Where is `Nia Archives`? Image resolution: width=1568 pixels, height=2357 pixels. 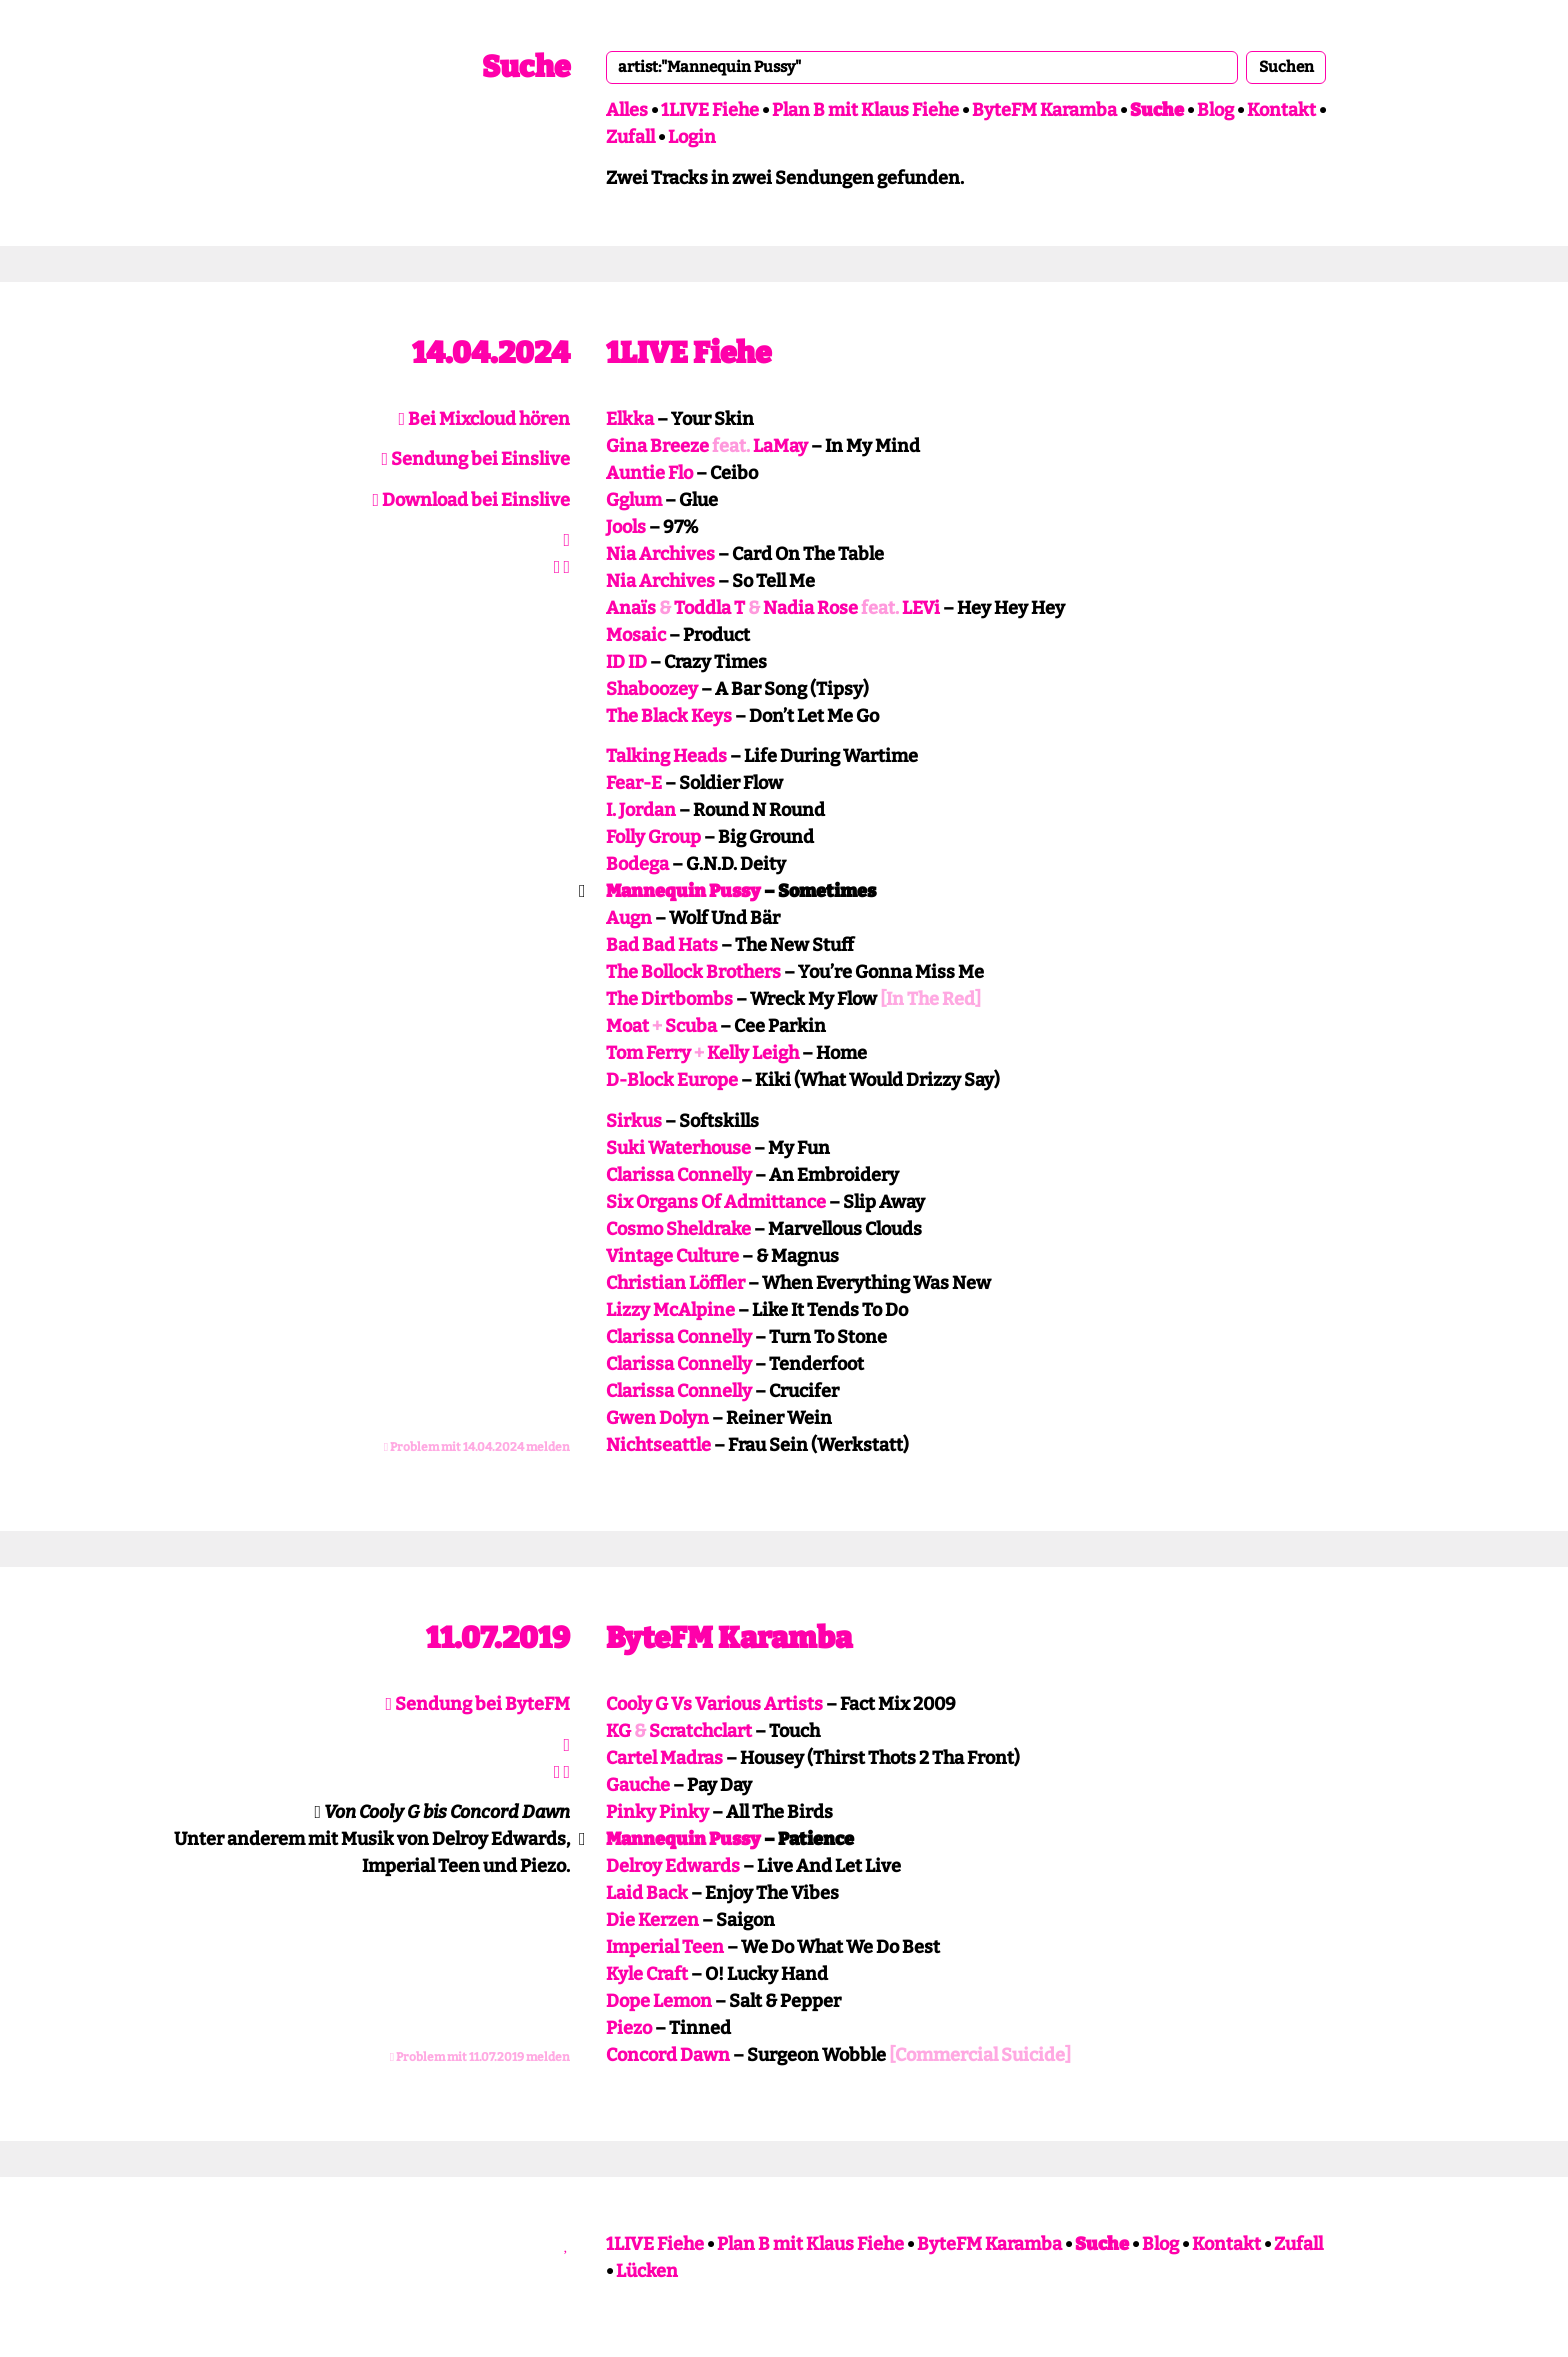
Nia Archives is located at coordinates (660, 554).